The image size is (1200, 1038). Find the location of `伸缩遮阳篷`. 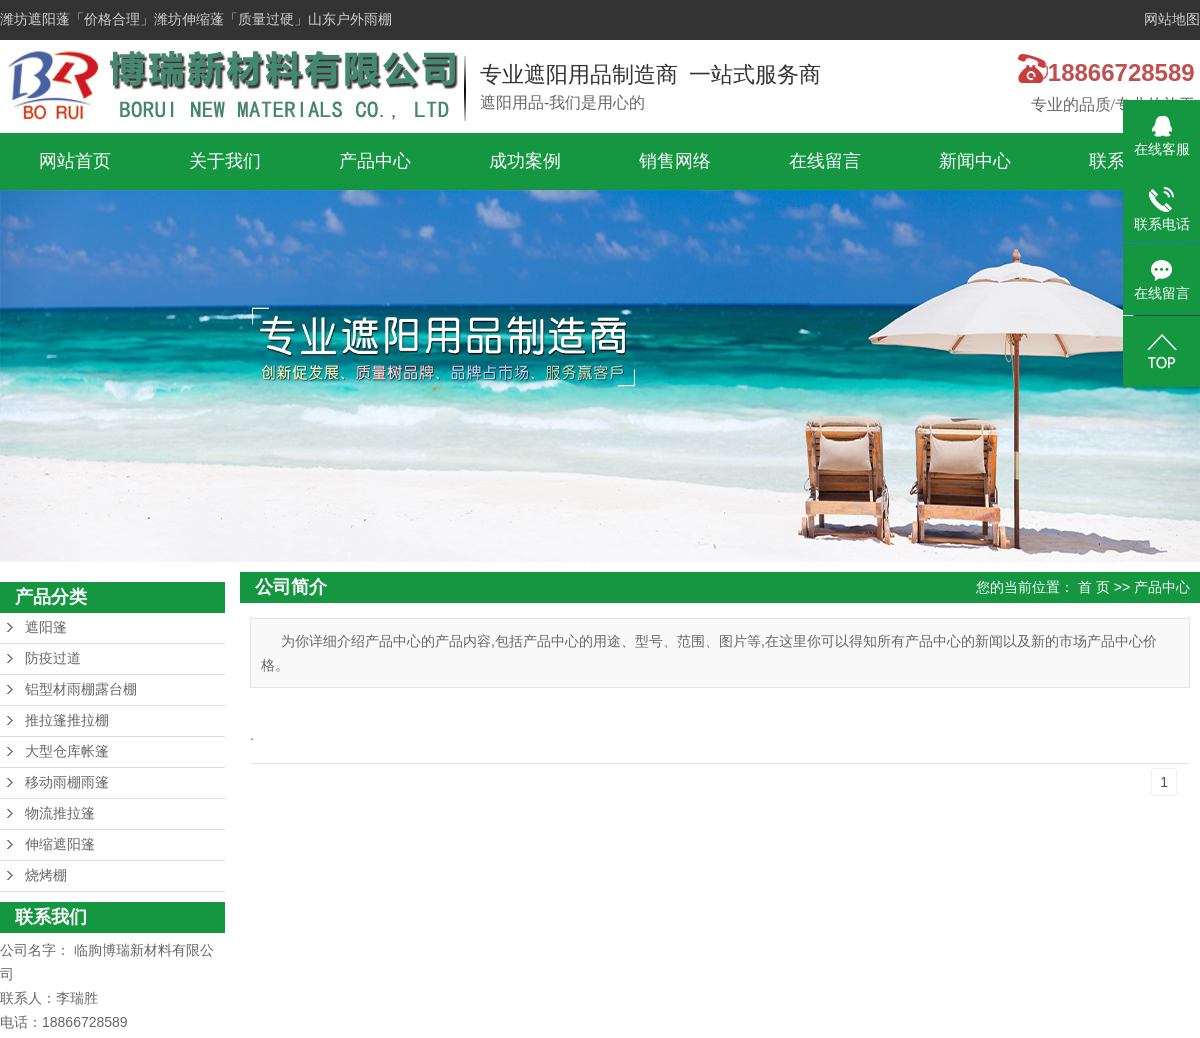

伸缩遮阳篷 is located at coordinates (60, 844).